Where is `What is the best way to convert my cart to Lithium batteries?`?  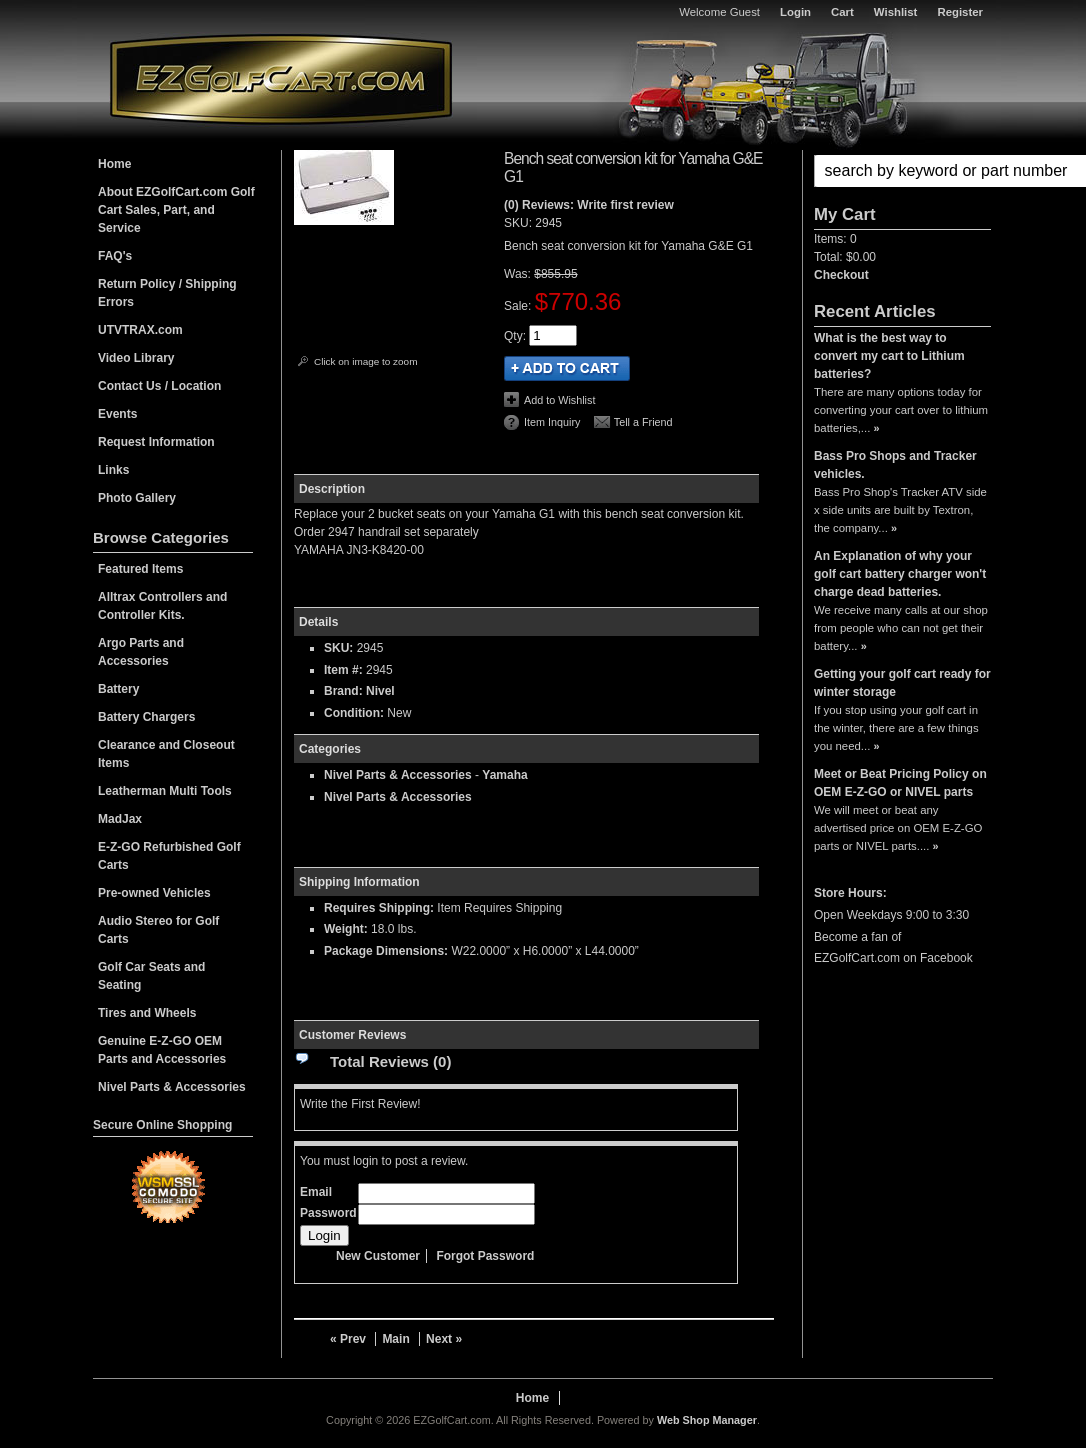
What is the best way to convert my cart to Lithium batteries? is located at coordinates (889, 356).